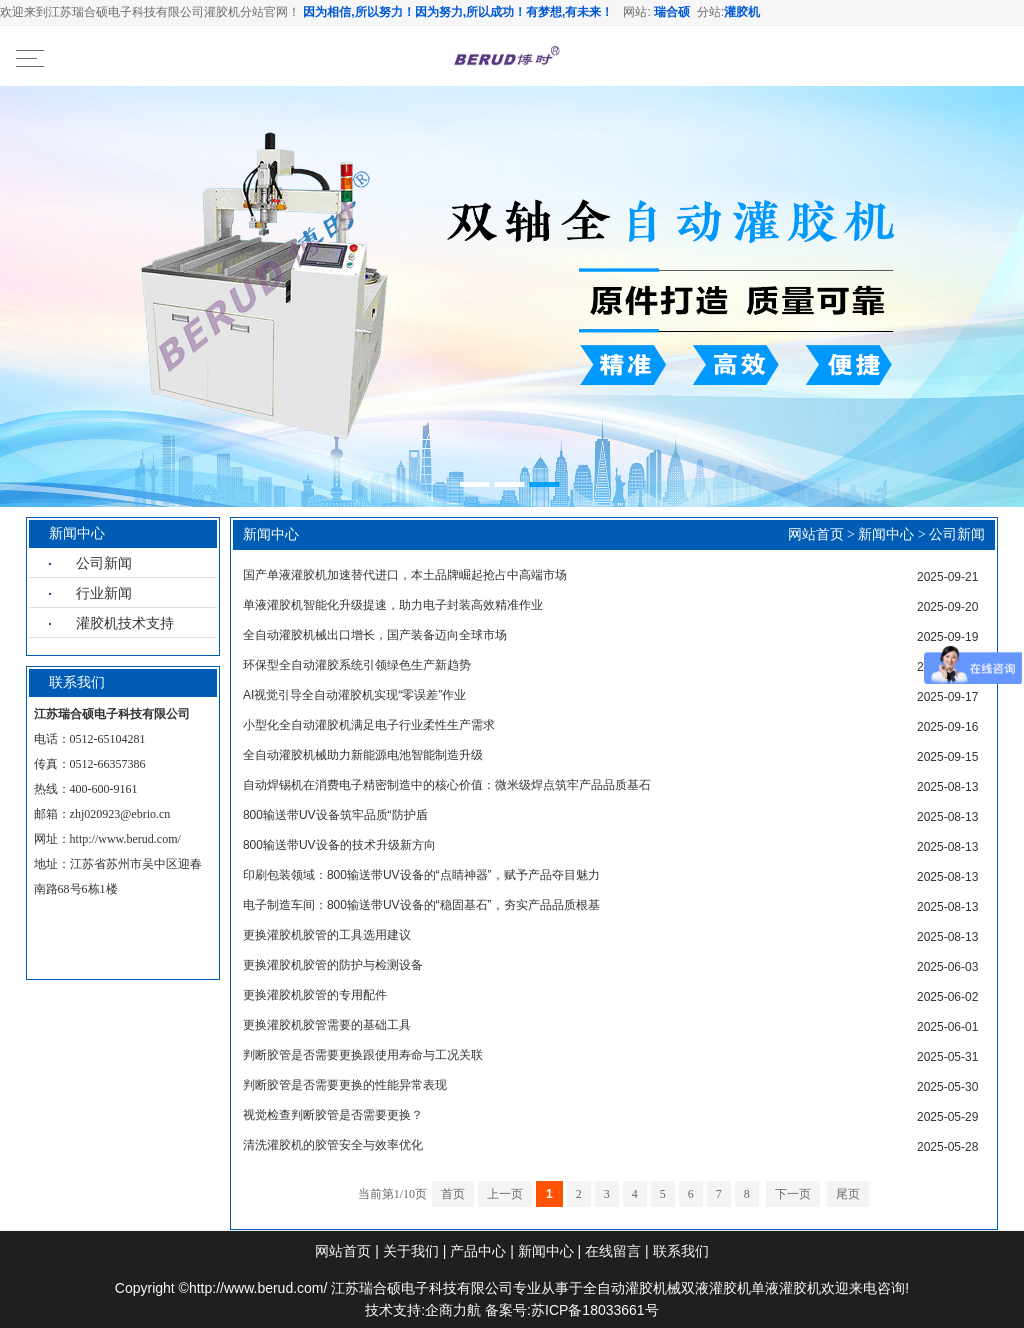  I want to click on 清洗灌胶机的胶管安全与效率优化‌, so click(333, 1145).